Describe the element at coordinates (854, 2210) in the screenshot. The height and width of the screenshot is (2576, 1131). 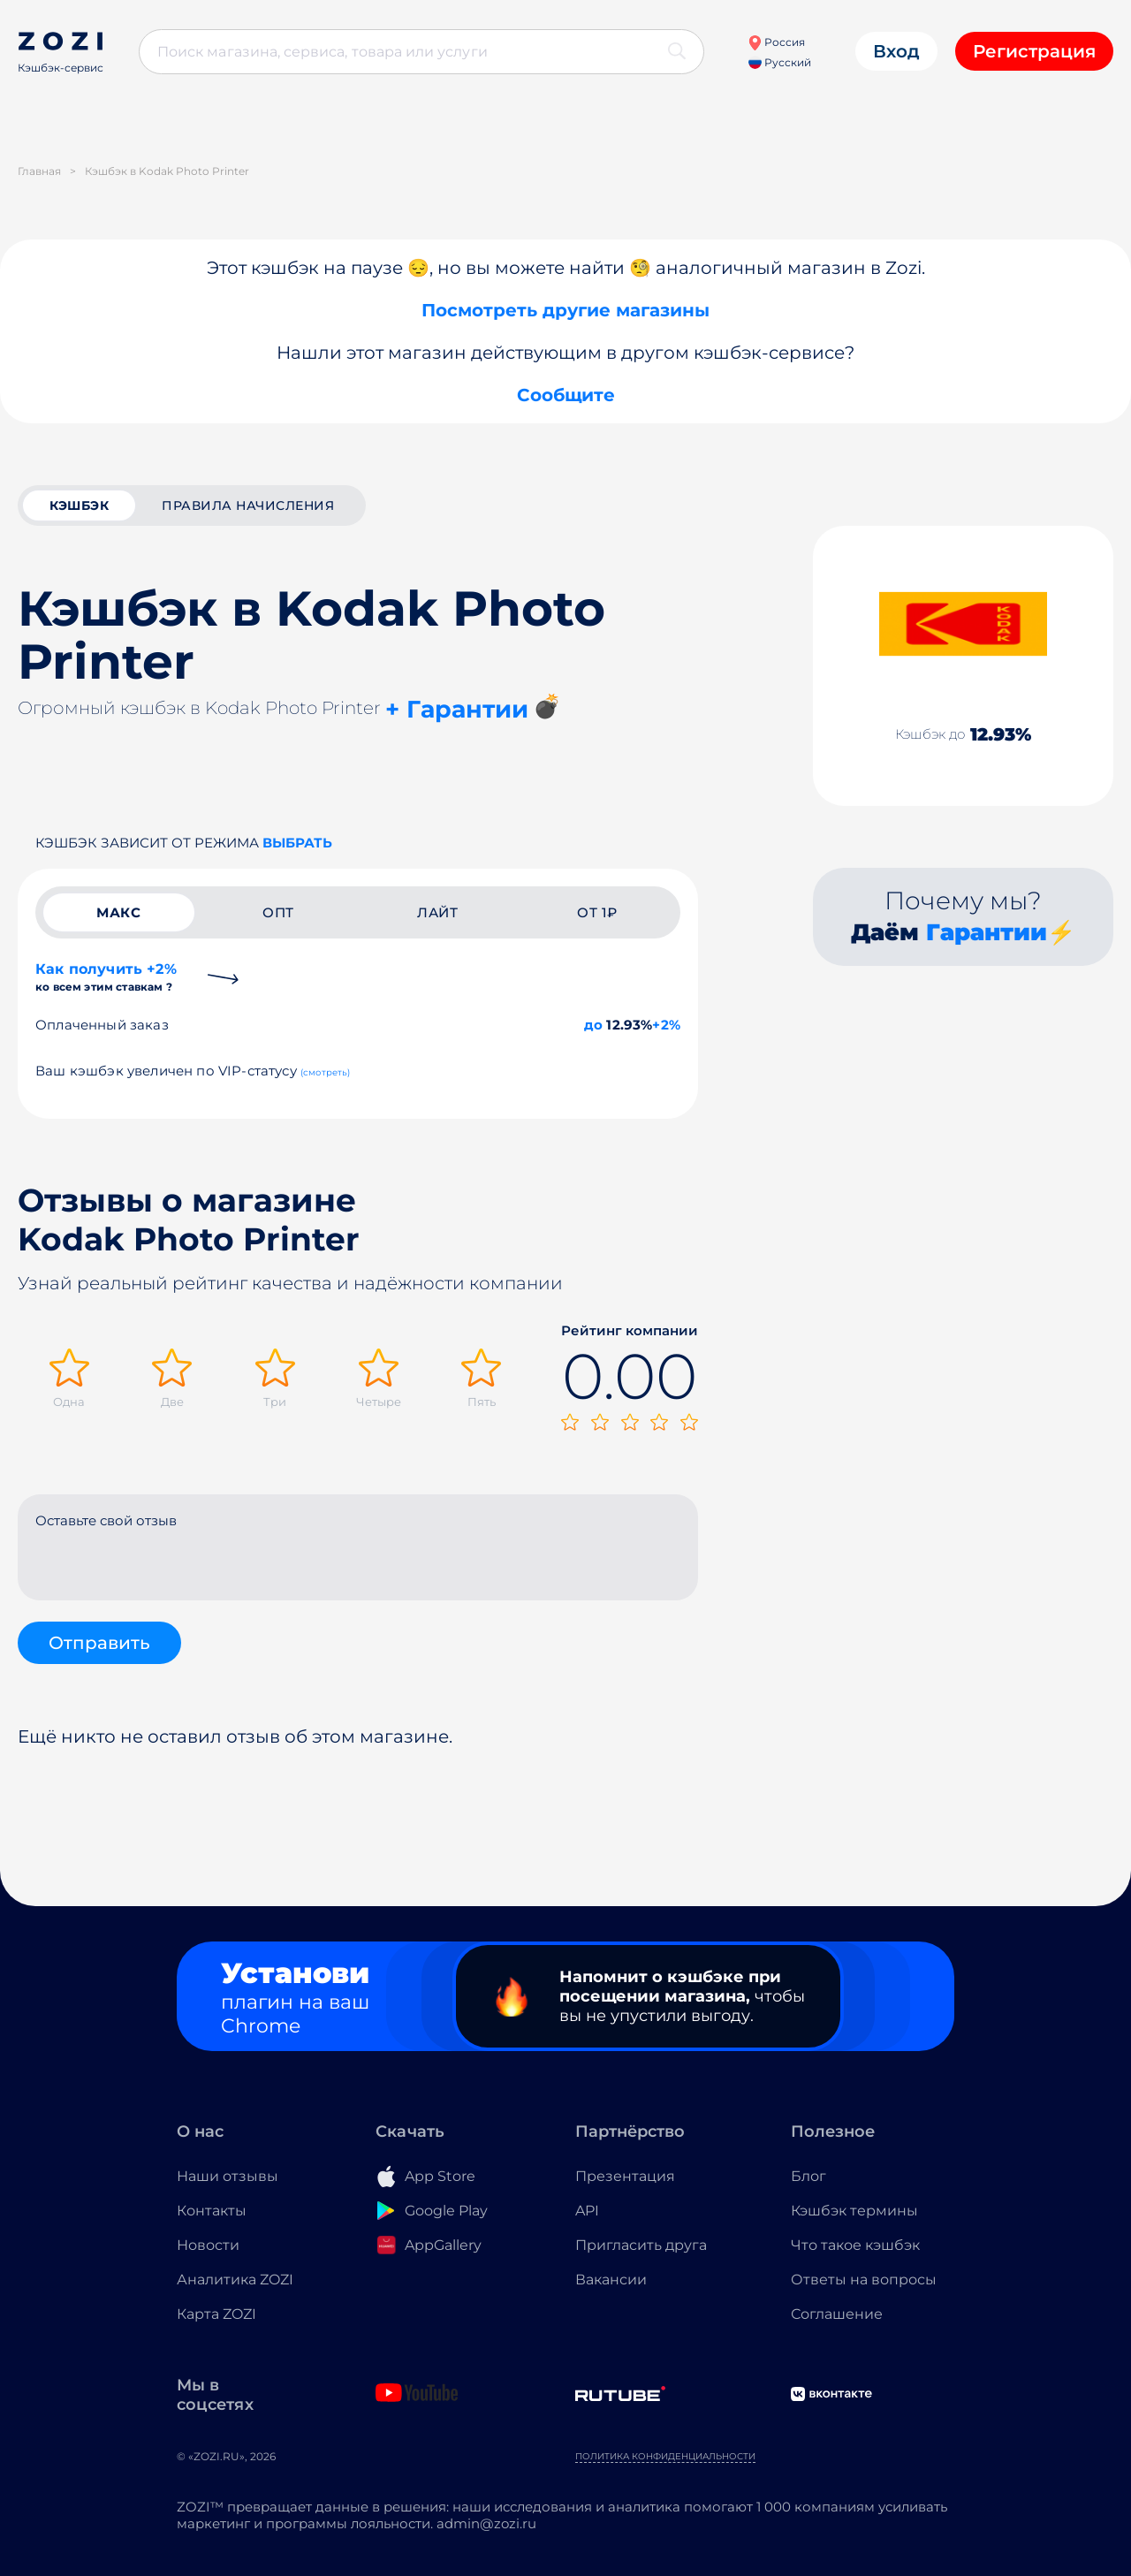
I see `Кэшбэк термины` at that location.